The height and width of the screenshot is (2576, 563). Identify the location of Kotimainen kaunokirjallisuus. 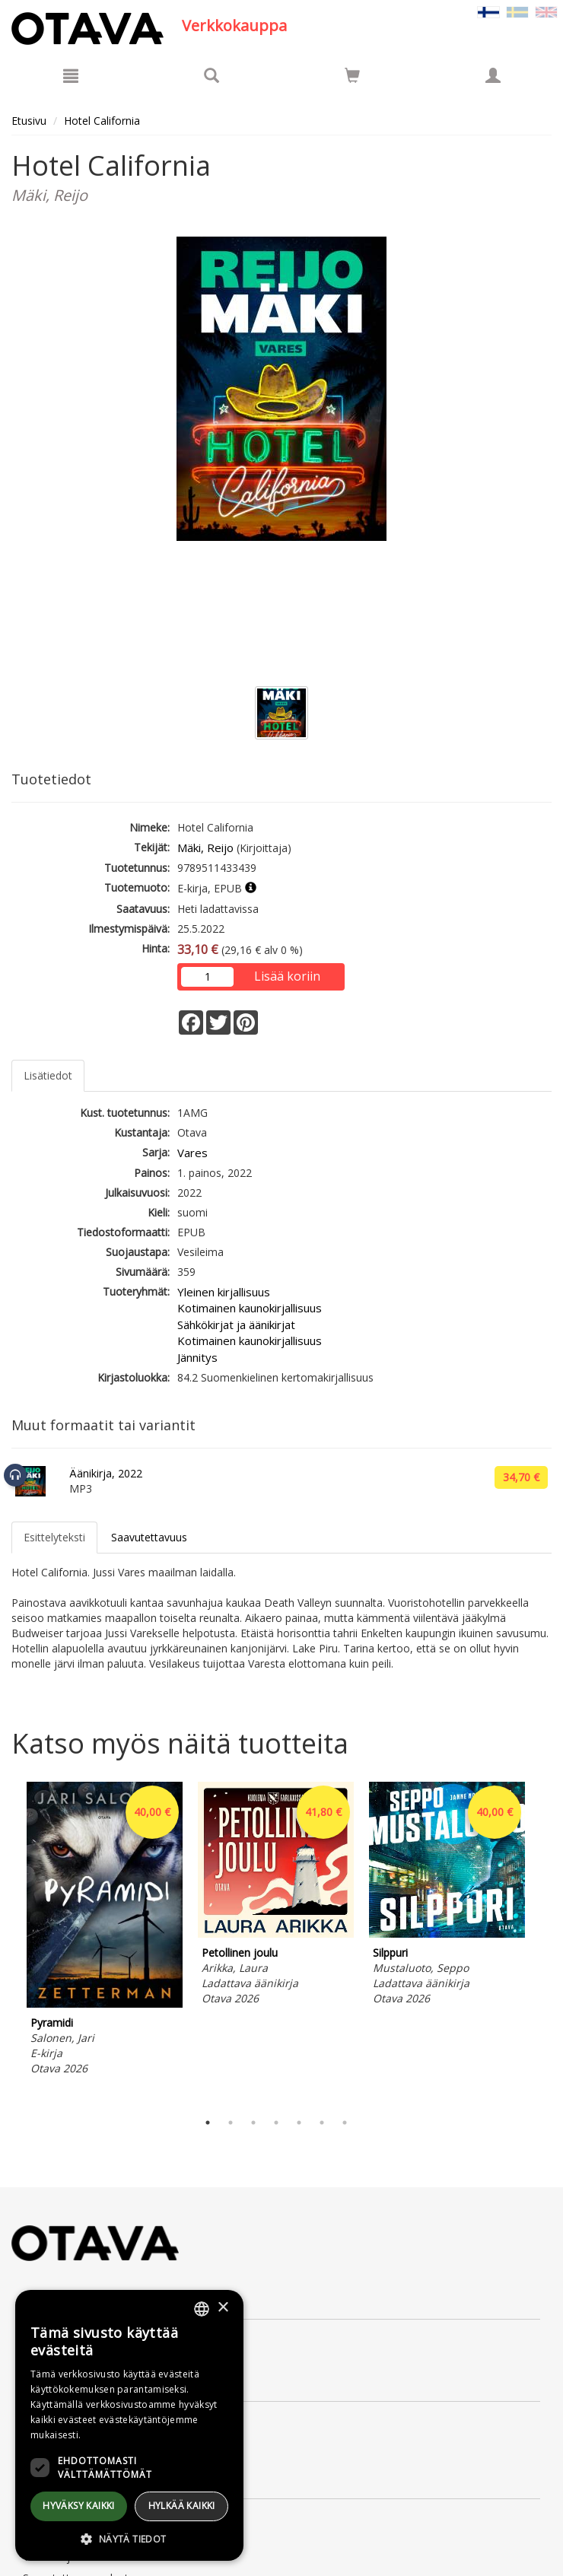
(249, 1307).